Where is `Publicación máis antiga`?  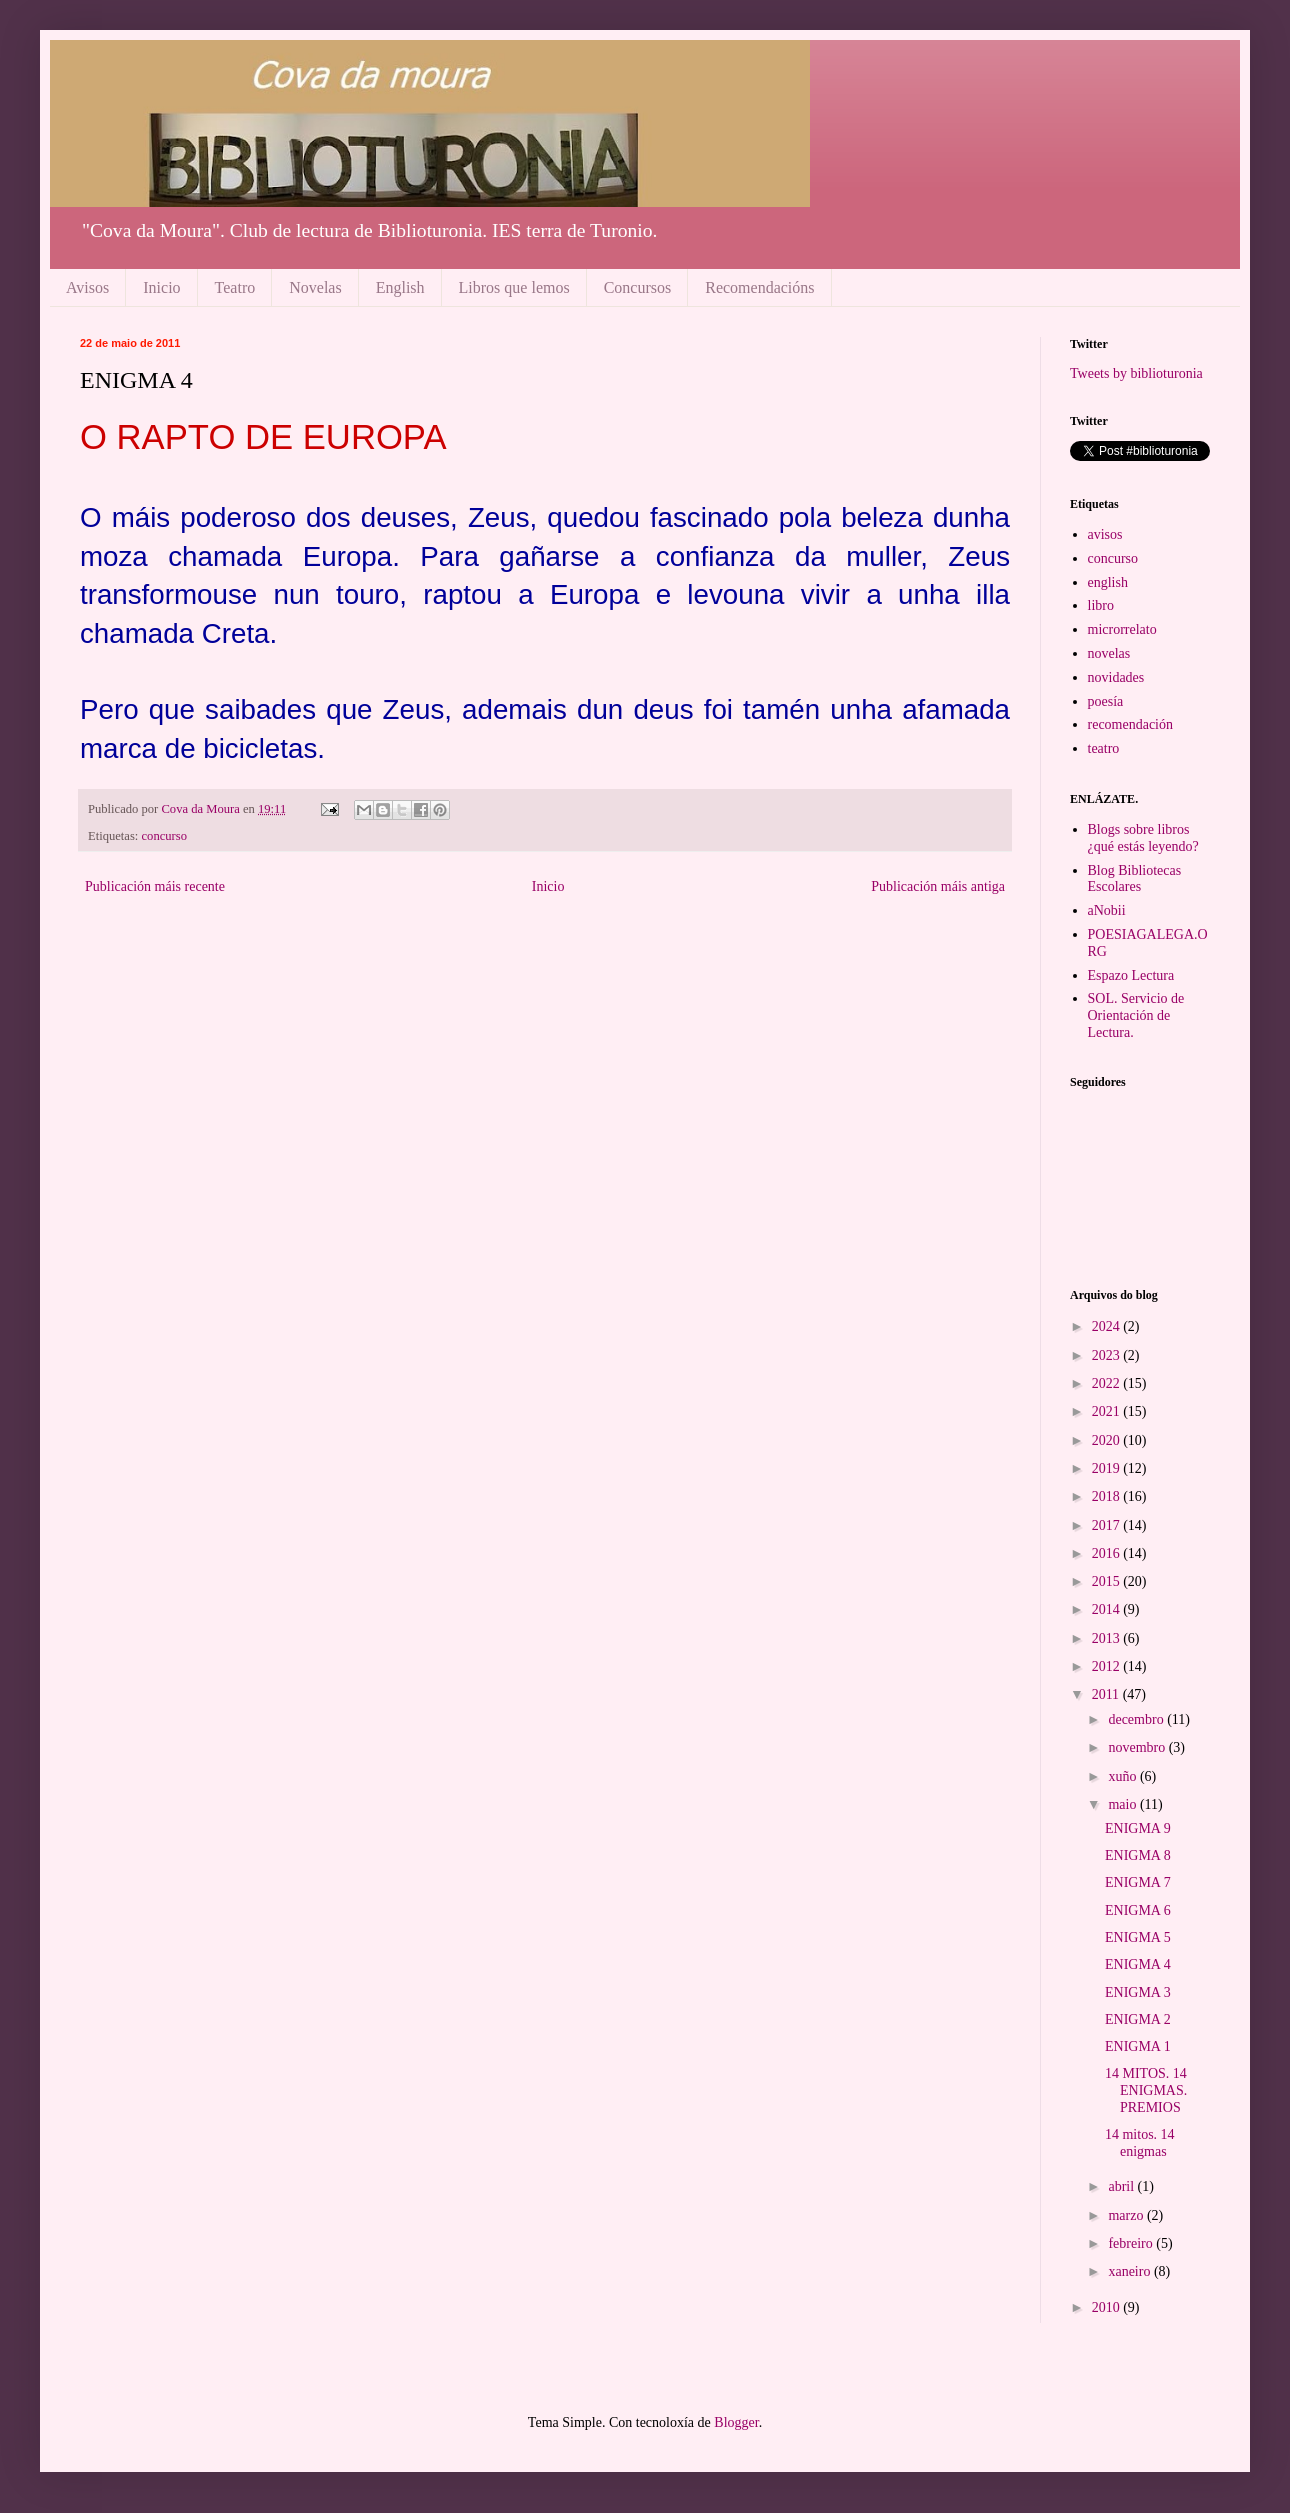
Publicación máis antiga is located at coordinates (938, 886).